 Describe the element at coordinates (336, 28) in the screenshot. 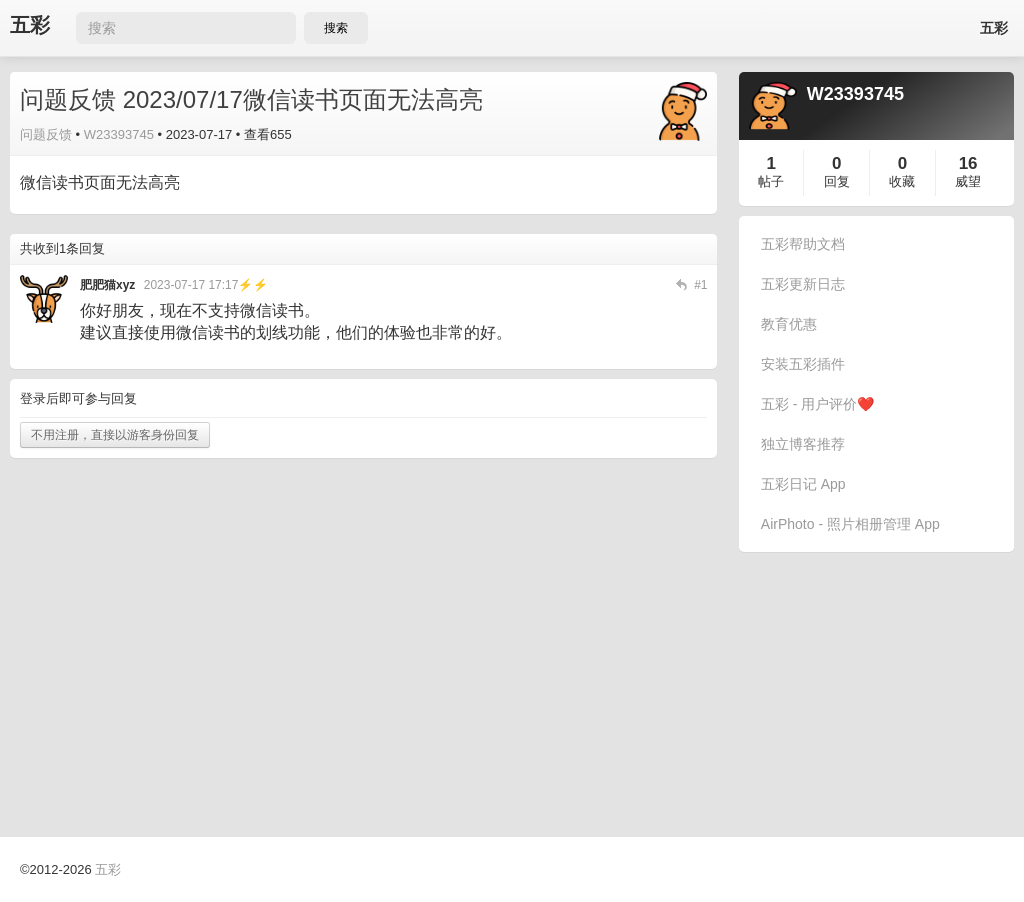

I see `搜索` at that location.